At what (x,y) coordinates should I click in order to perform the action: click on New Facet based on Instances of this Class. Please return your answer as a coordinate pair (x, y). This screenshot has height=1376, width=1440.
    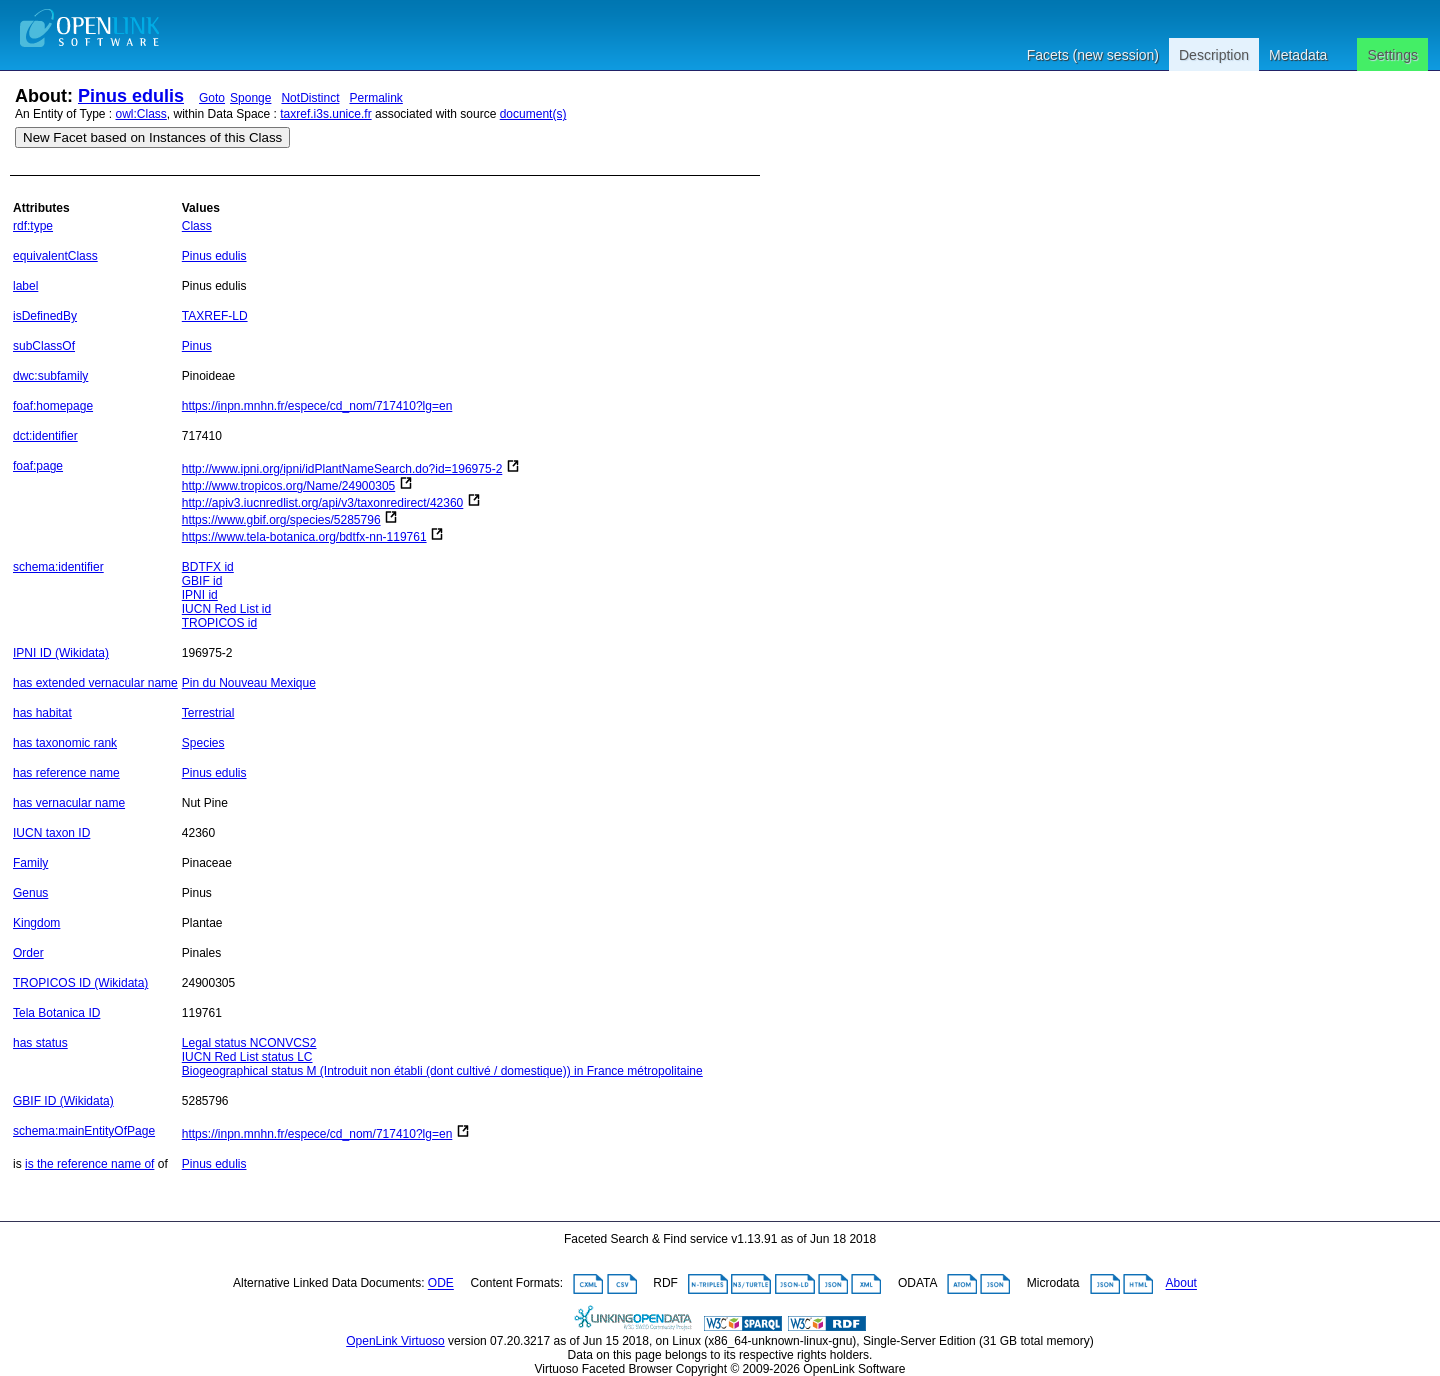
    Looking at the image, I should click on (152, 137).